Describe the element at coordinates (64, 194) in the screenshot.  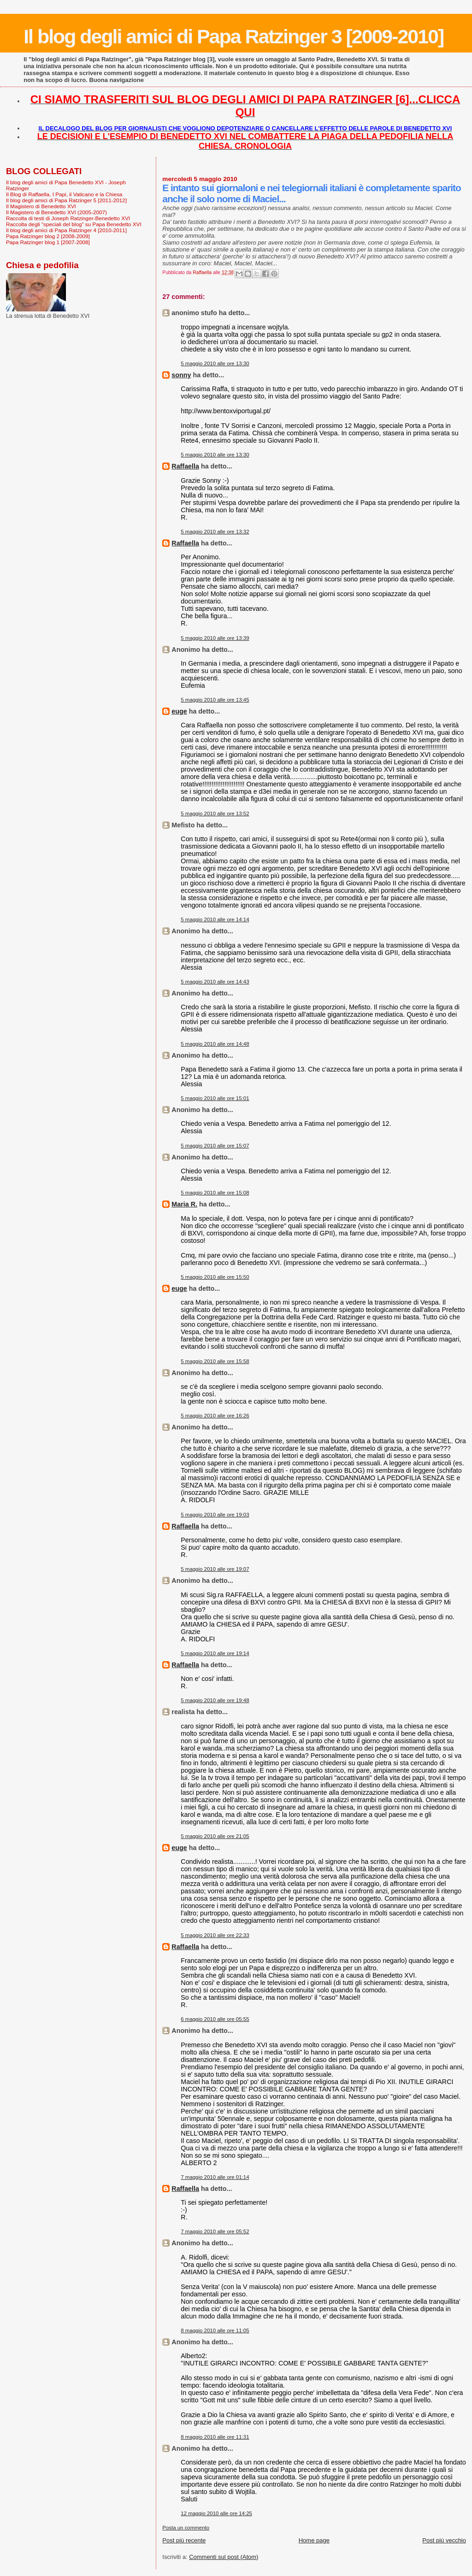
I see `Il Blog di Raffaella. I Papi, il Vaticano e la Chiesa` at that location.